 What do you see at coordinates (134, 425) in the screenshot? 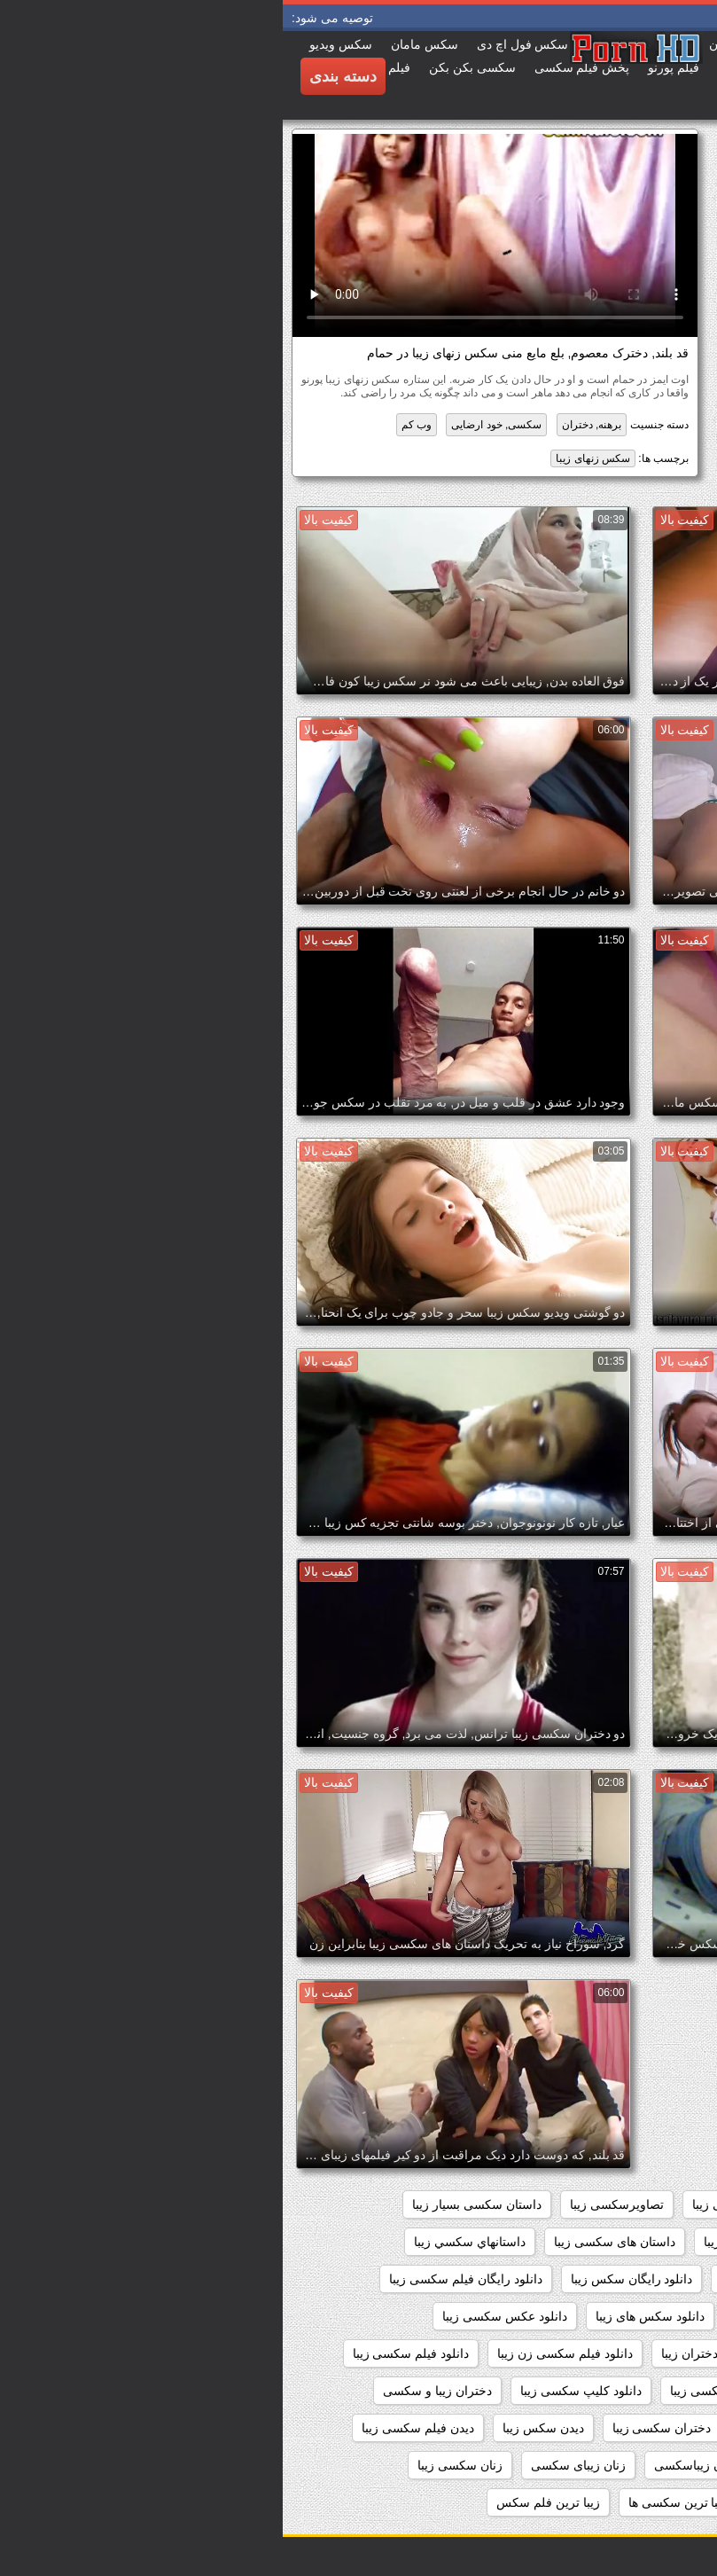
I see `وب کم` at bounding box center [134, 425].